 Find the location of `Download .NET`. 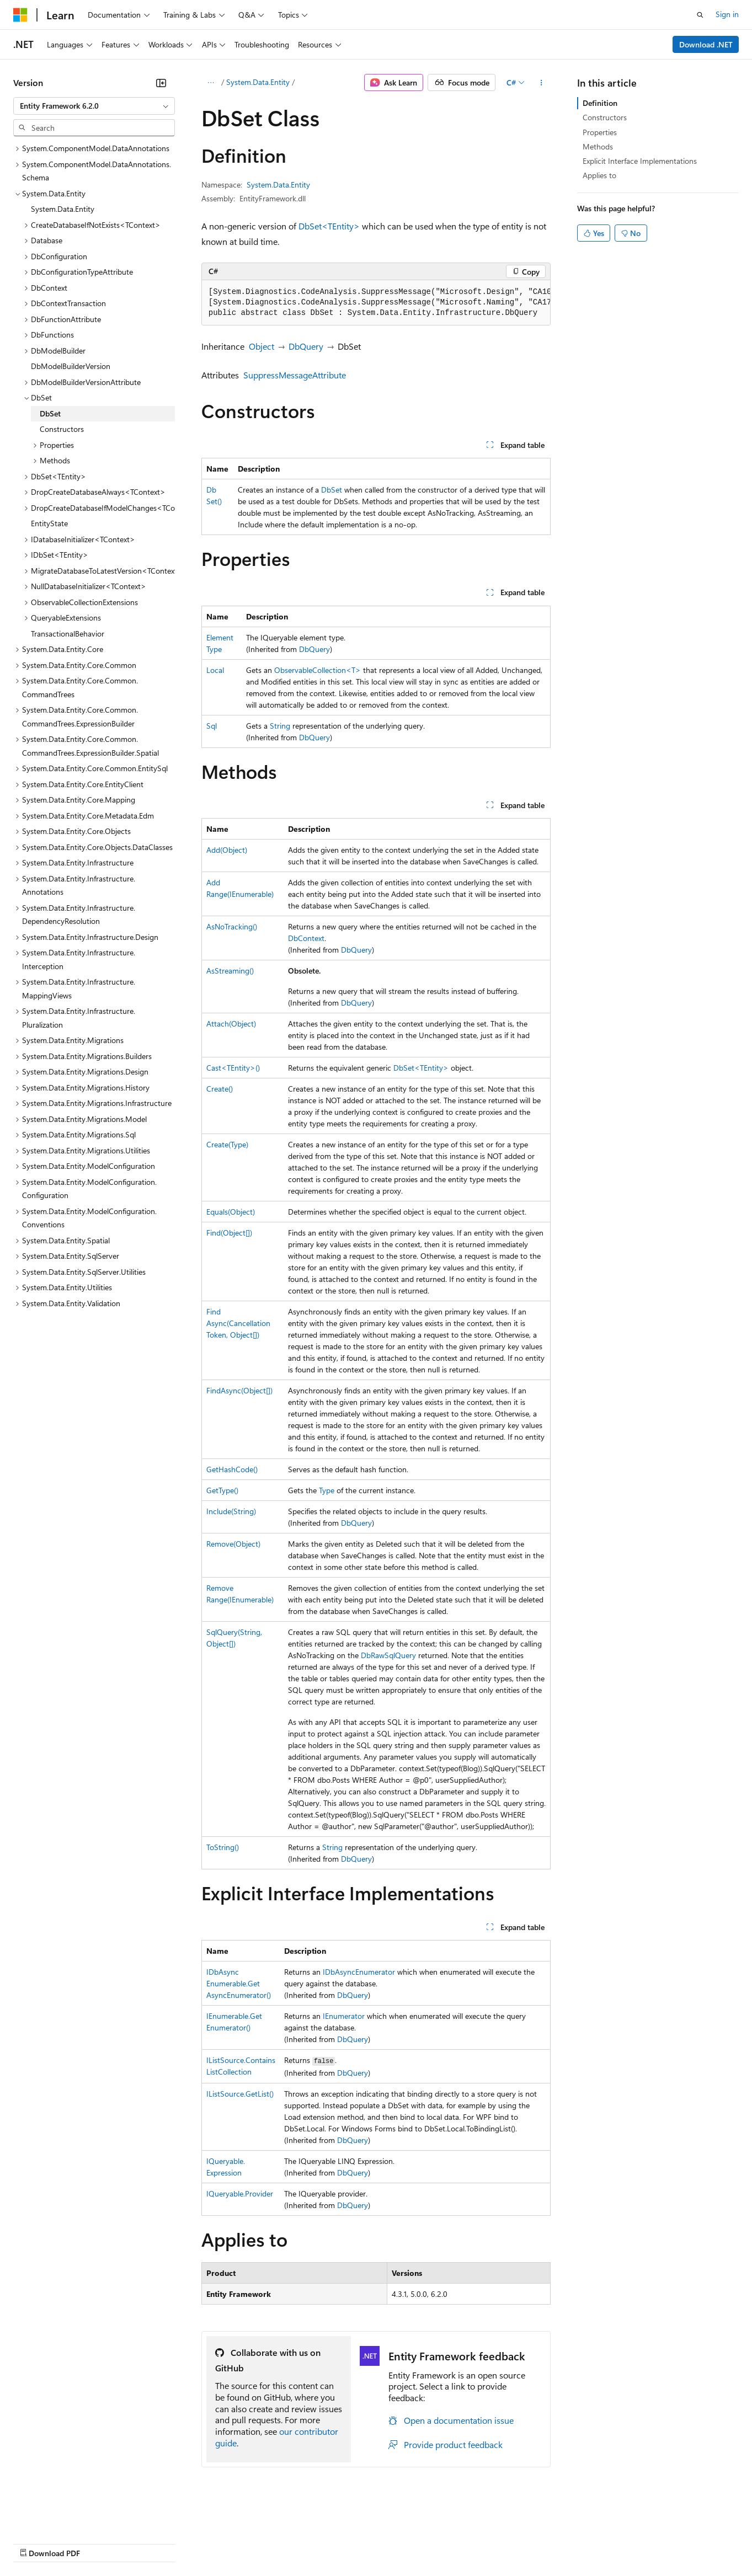

Download .NET is located at coordinates (706, 44).